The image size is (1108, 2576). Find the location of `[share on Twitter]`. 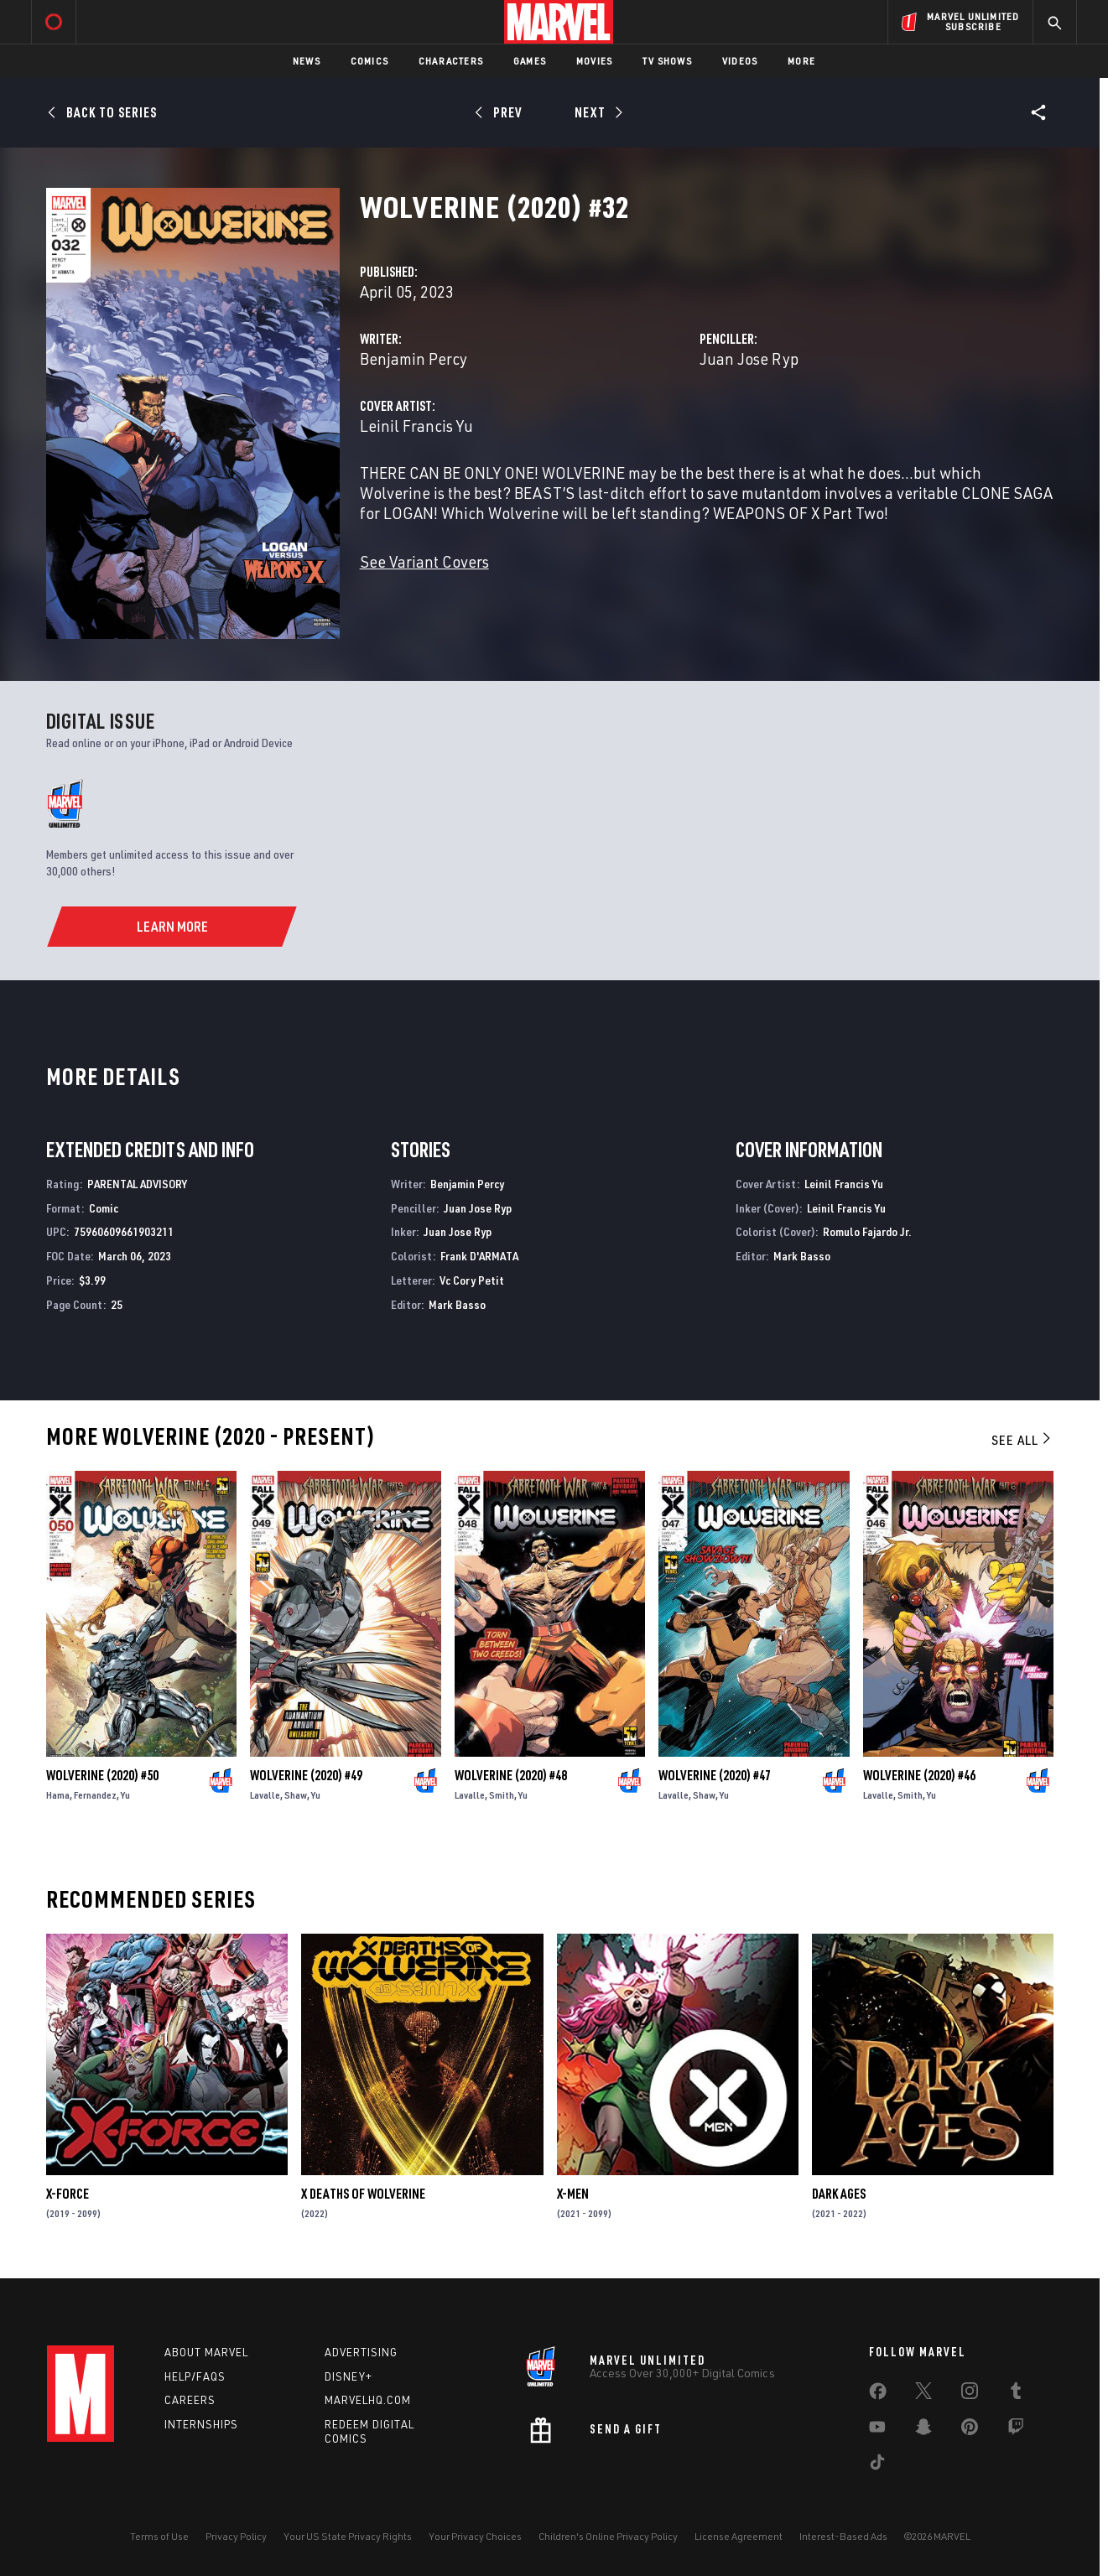

[share on Twitter] is located at coordinates (923, 2394).